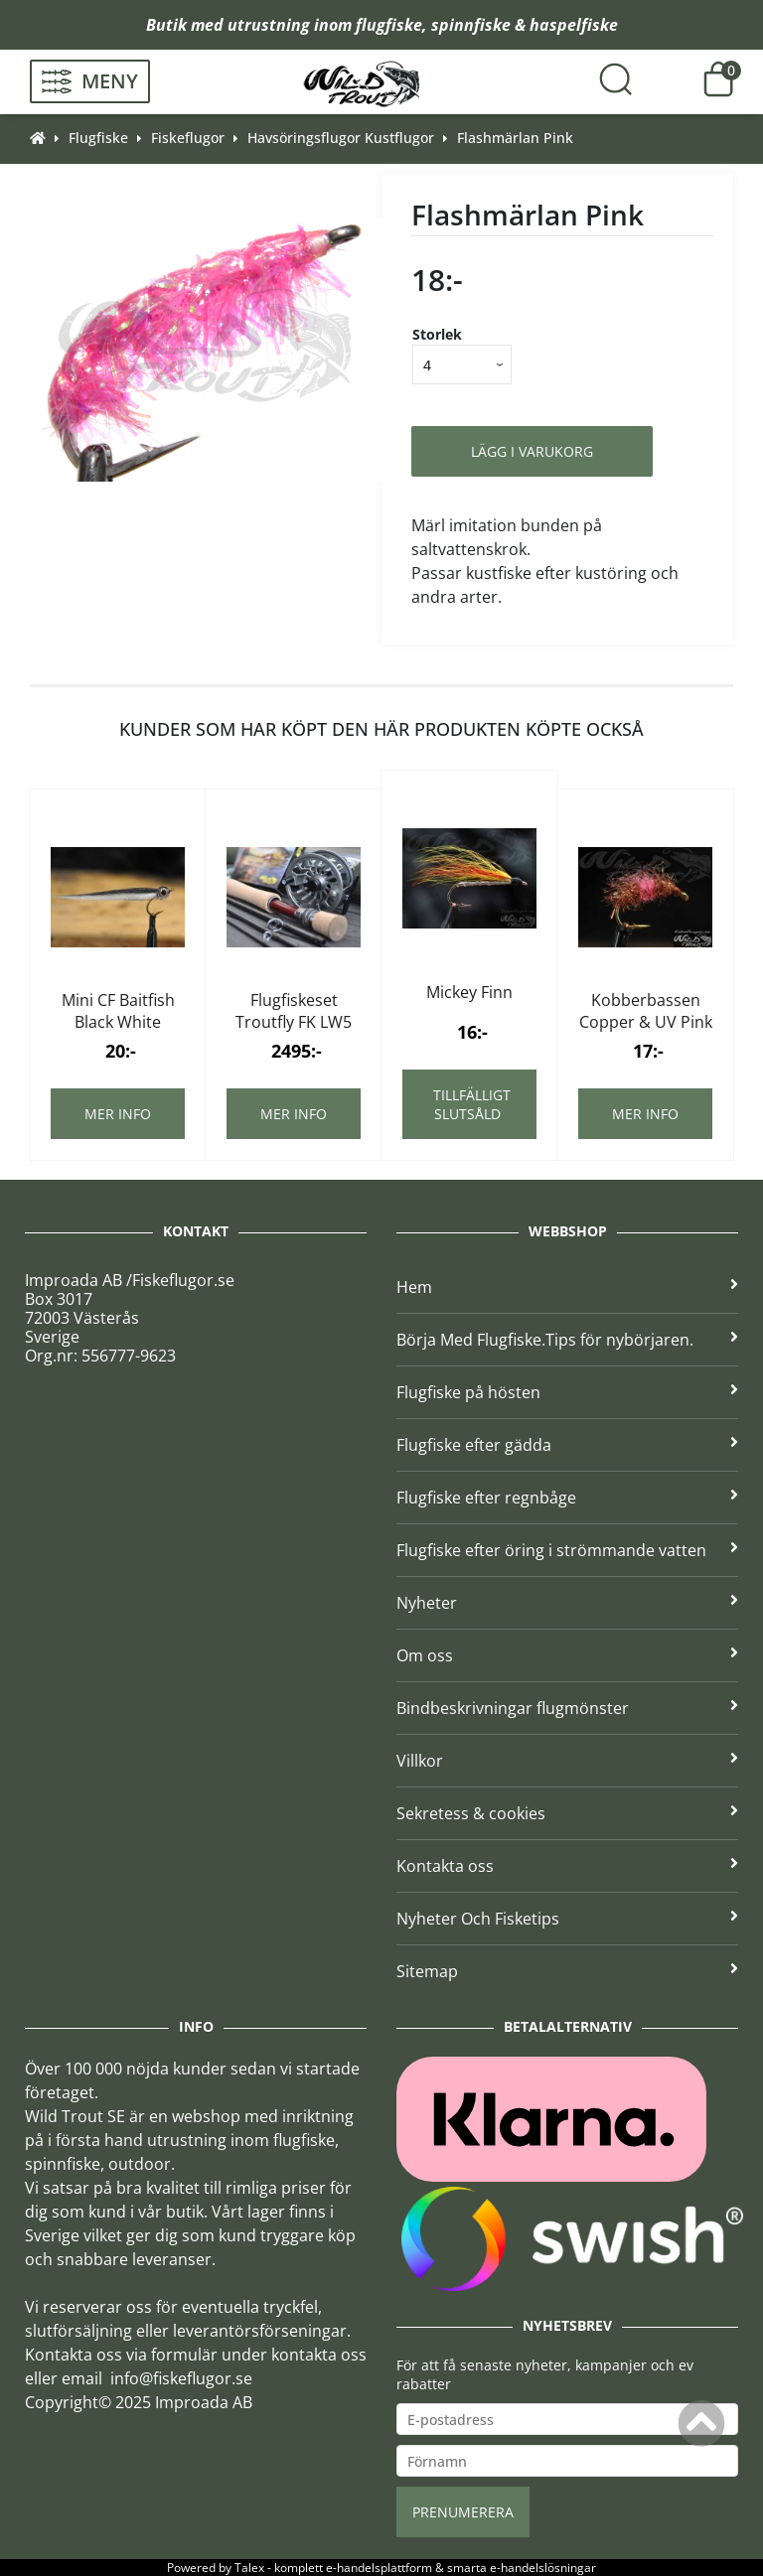  I want to click on Flugfiskeset Troutfly FK LW5, so click(293, 1011).